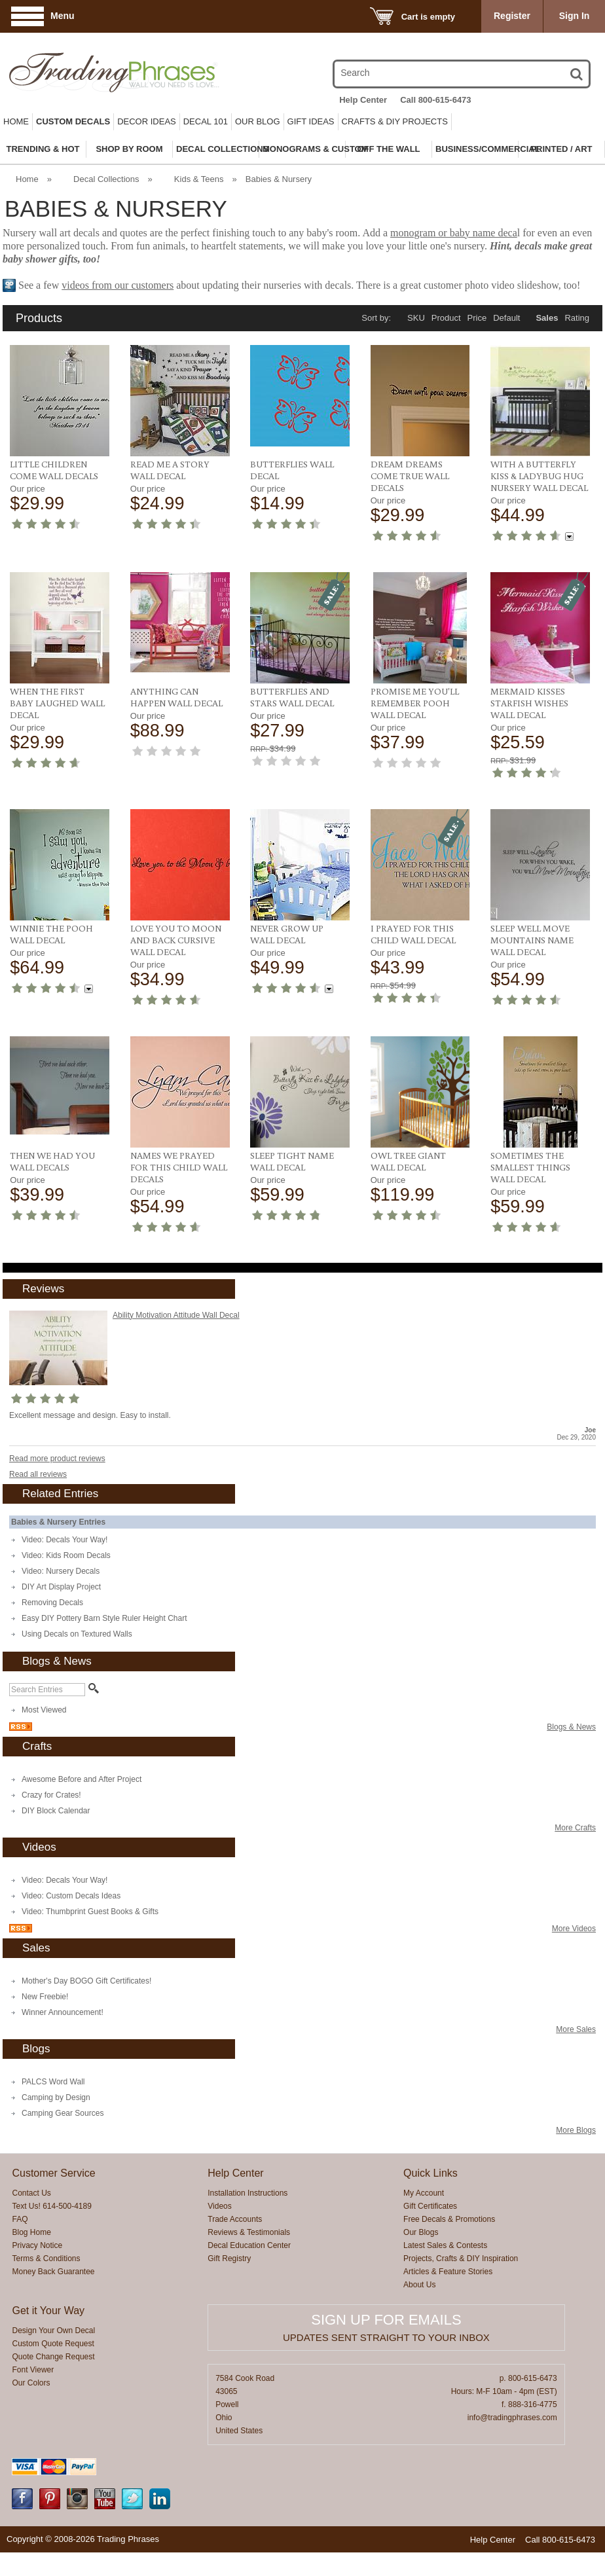  Describe the element at coordinates (53, 2330) in the screenshot. I see `Design Your Own Decal` at that location.